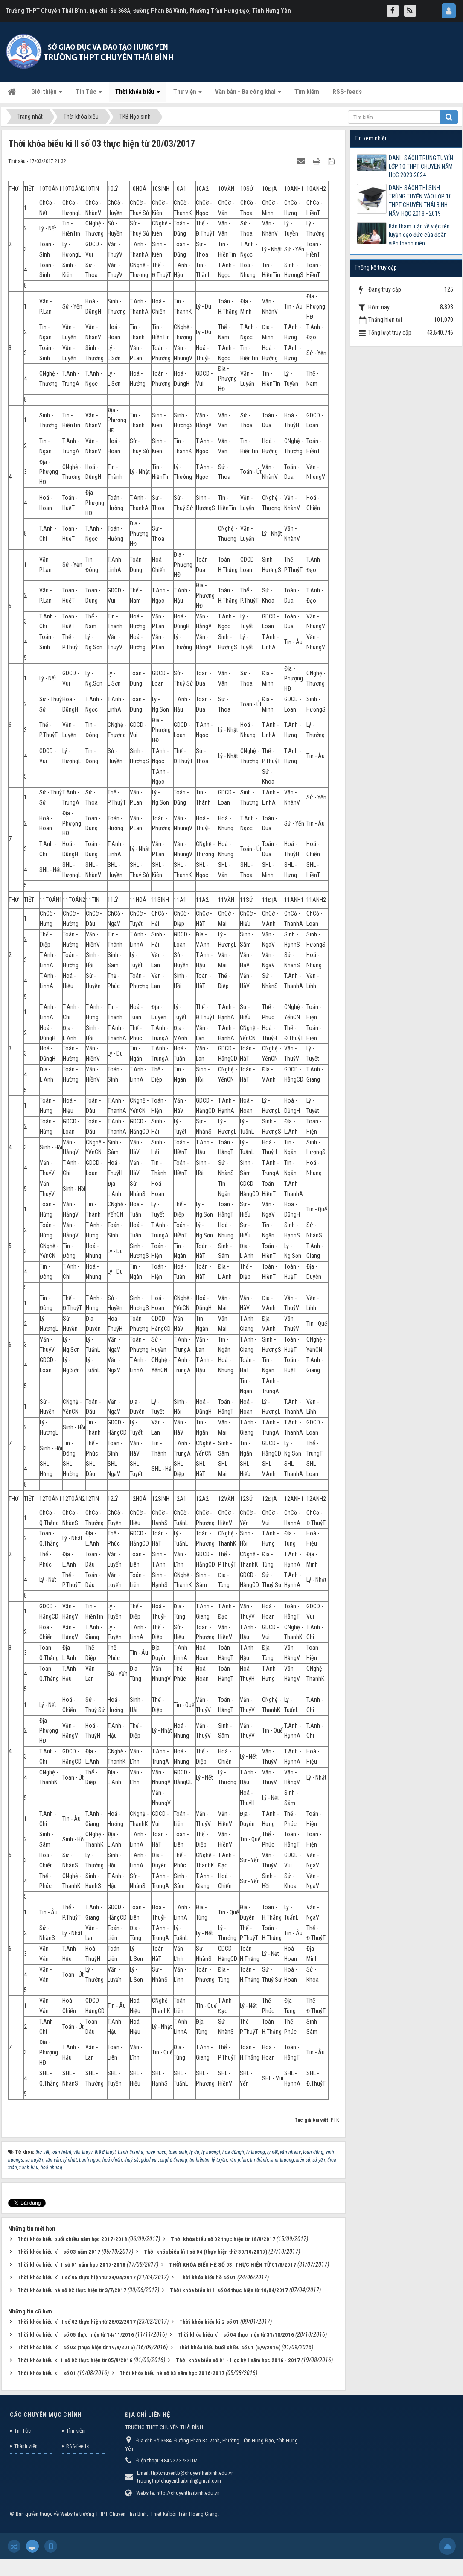  I want to click on DANH SÁCH THÍ SINH TRÚNG TUYỂN VÀO LỚP 10 THPT CHUYÊN THÁI BÌNH NĂM HỌC 2018 - 2019, so click(420, 200).